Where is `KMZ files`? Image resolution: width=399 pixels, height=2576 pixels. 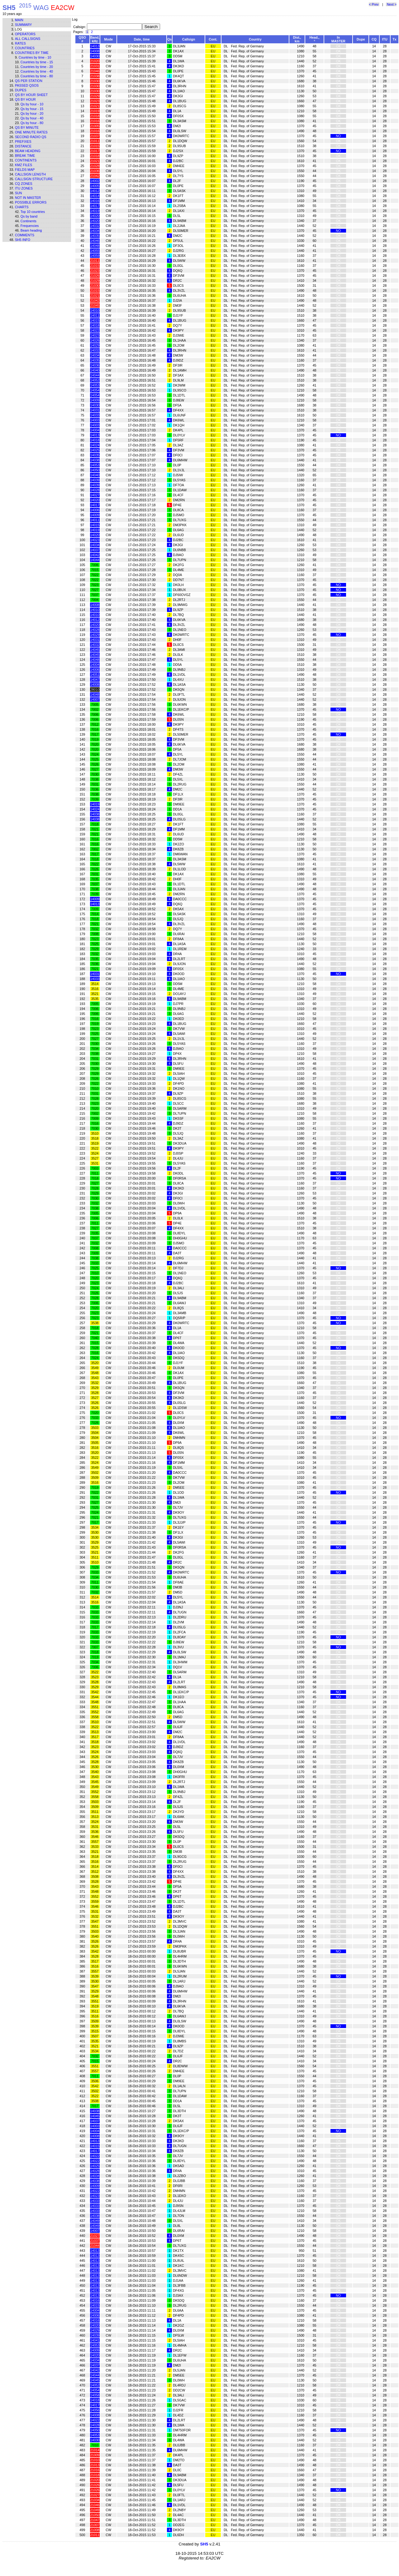 KMZ files is located at coordinates (23, 165).